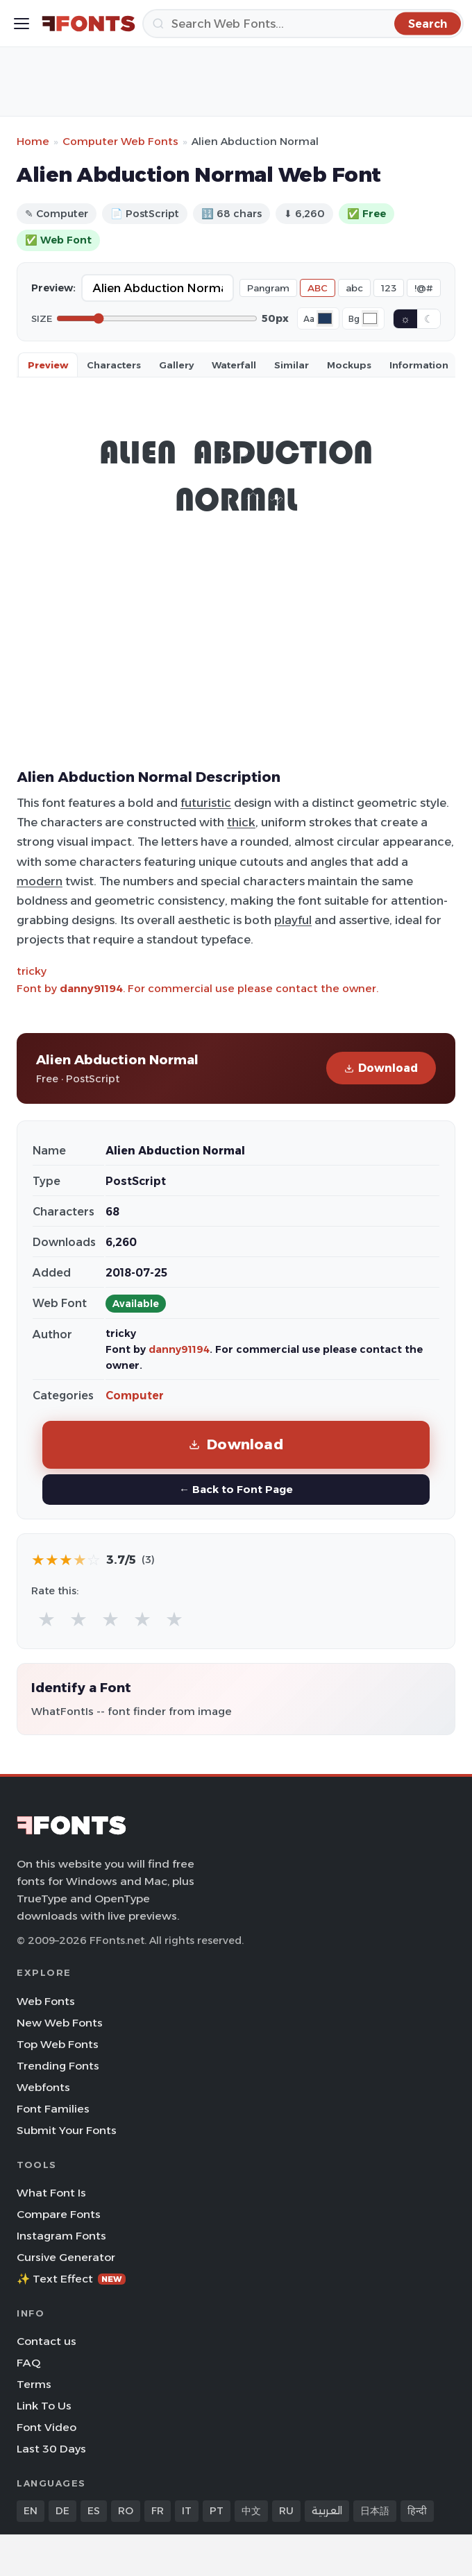 This screenshot has width=472, height=2576. What do you see at coordinates (236, 1489) in the screenshot?
I see `← Back to Font Page` at bounding box center [236, 1489].